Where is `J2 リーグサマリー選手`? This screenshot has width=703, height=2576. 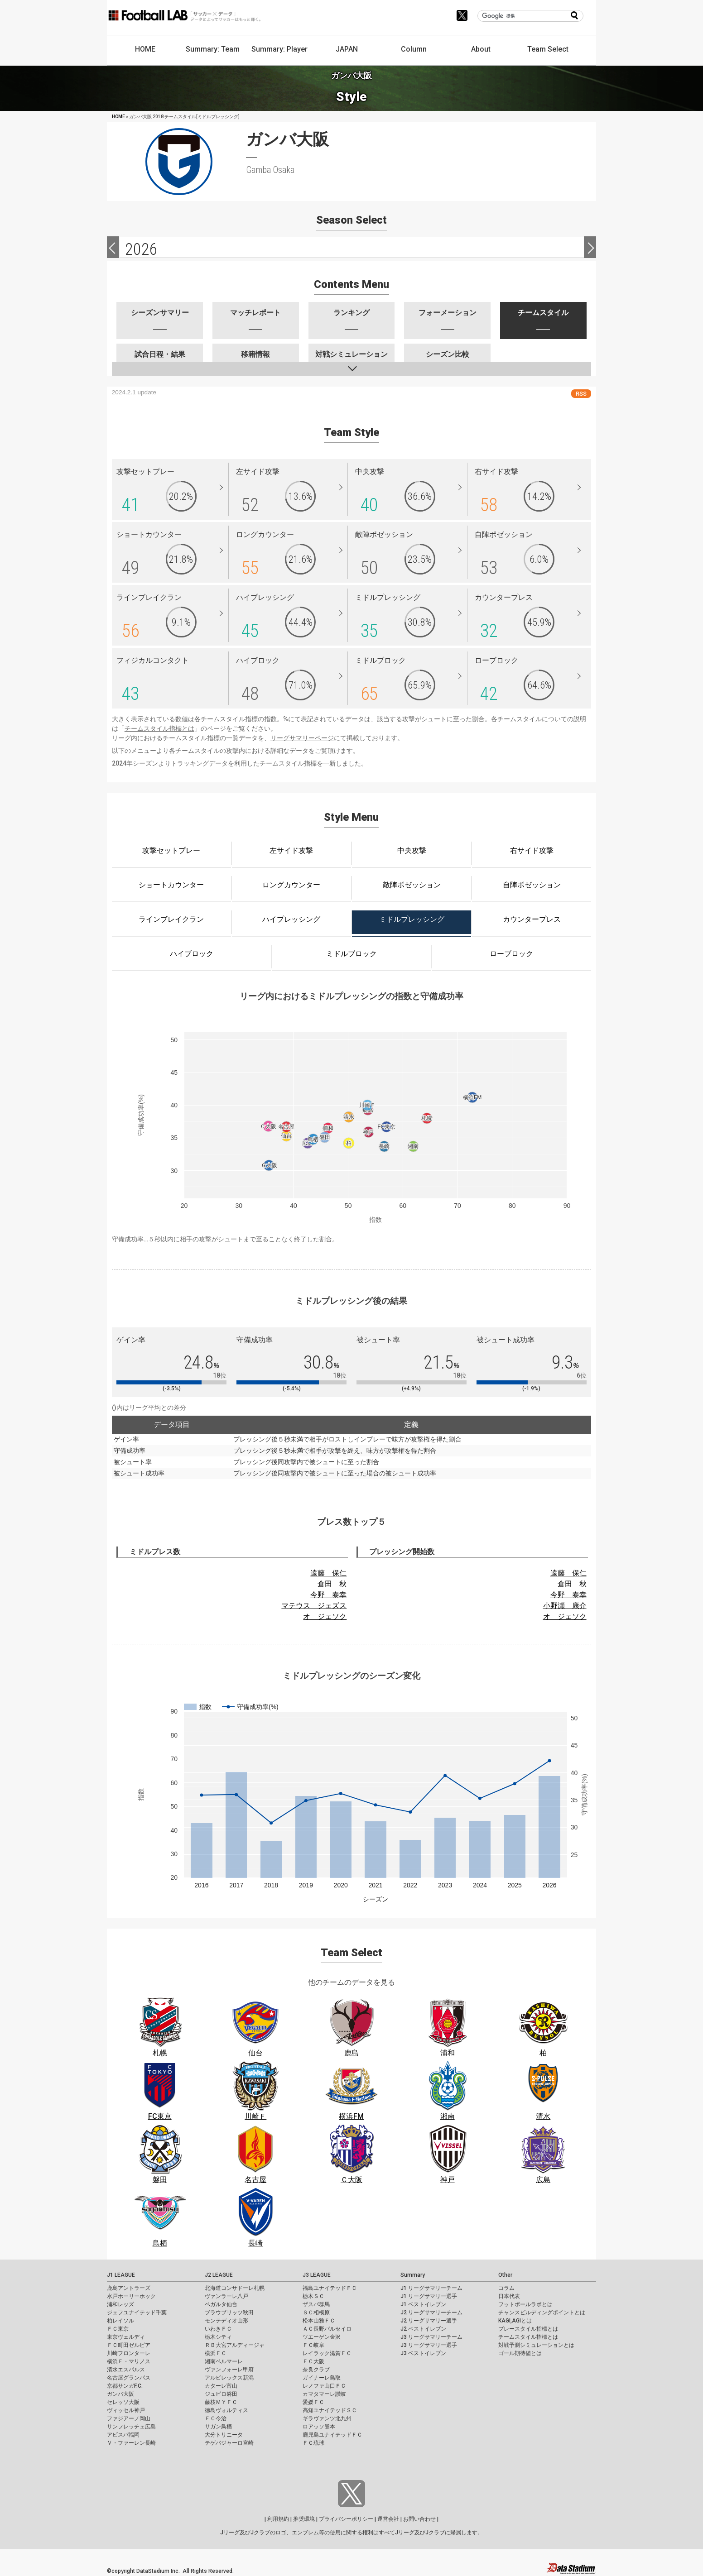
J2 リーグサマリー選手 is located at coordinates (428, 2320).